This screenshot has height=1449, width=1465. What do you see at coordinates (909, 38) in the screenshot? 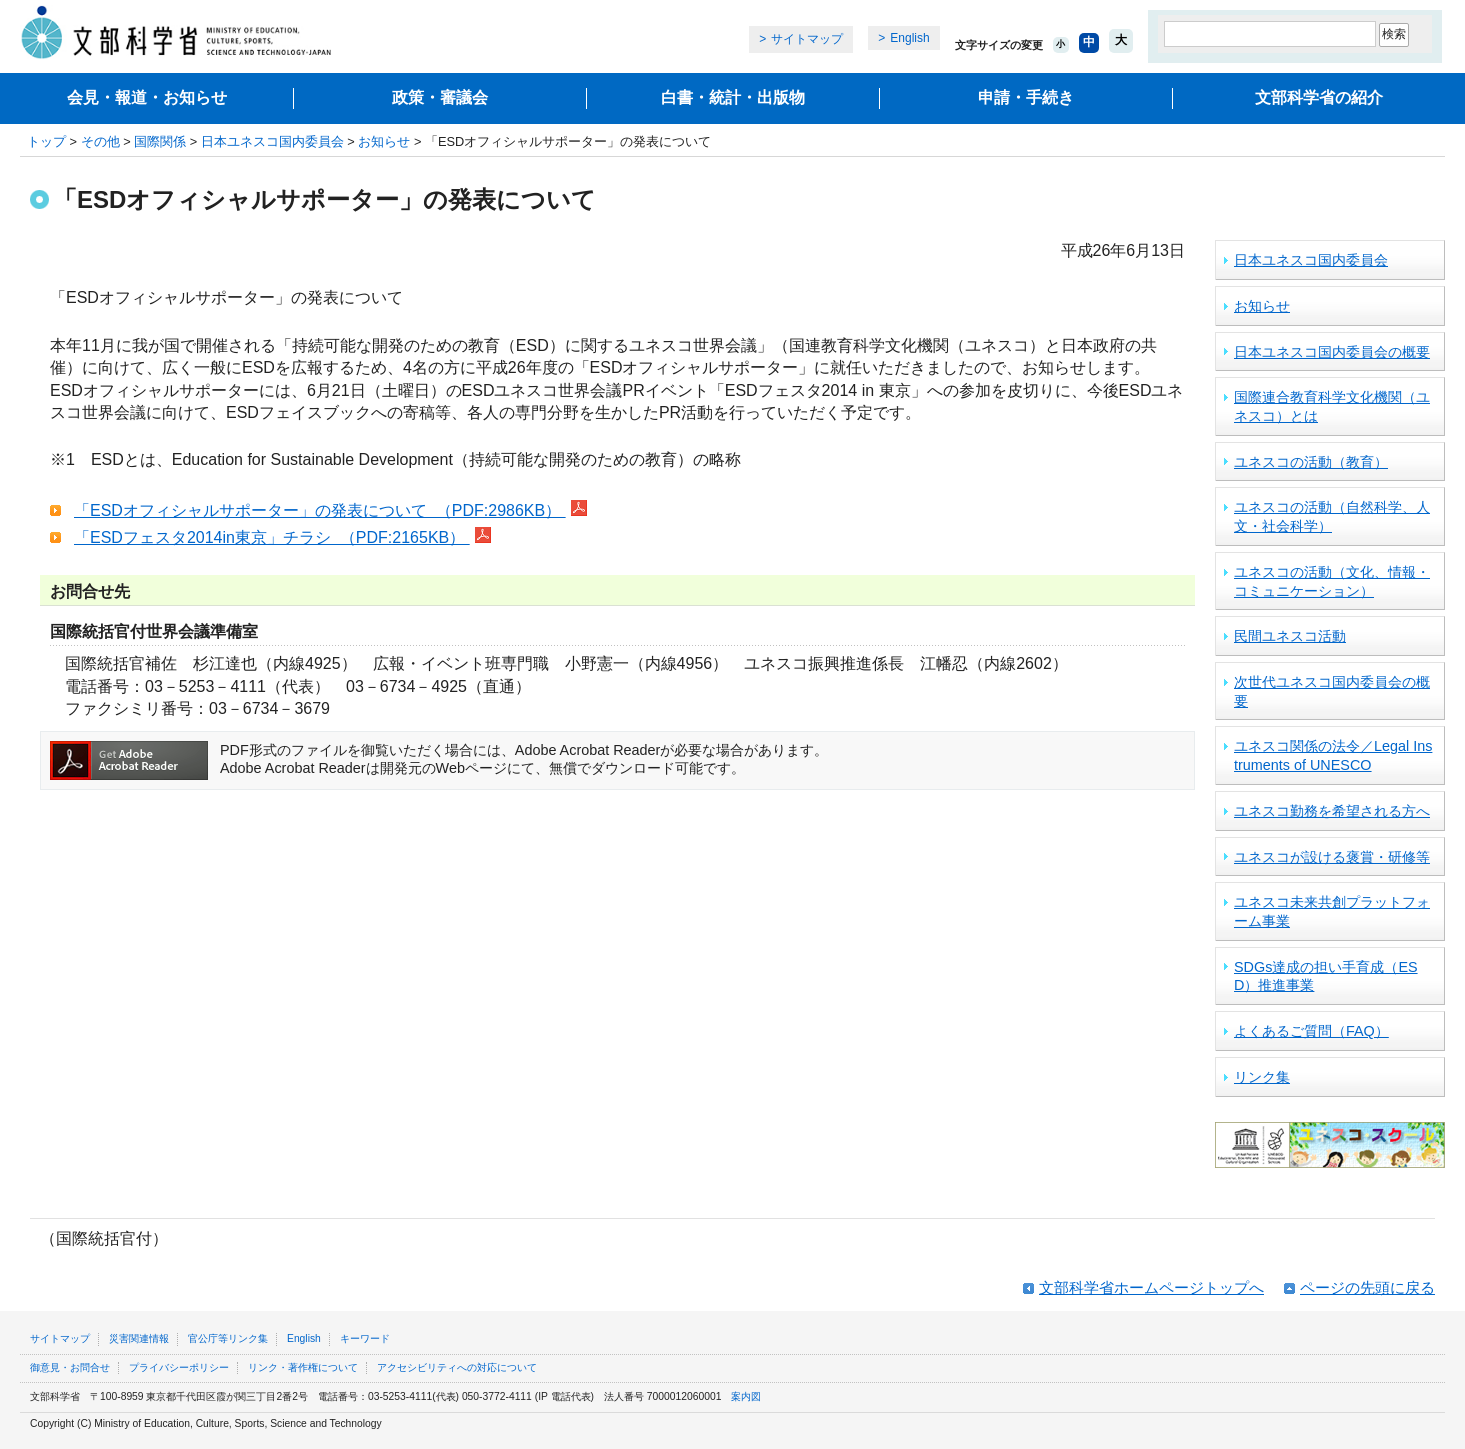
I see `English` at bounding box center [909, 38].